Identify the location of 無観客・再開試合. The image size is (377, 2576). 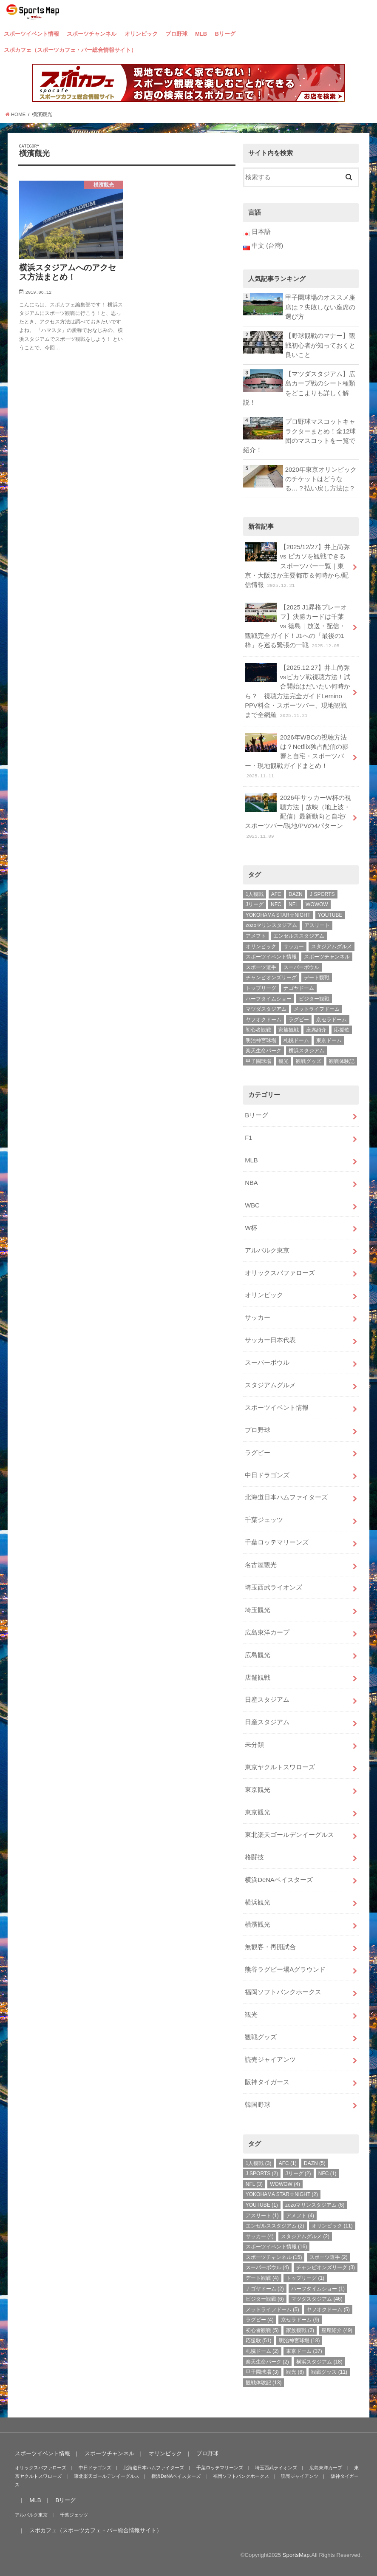
(270, 1947).